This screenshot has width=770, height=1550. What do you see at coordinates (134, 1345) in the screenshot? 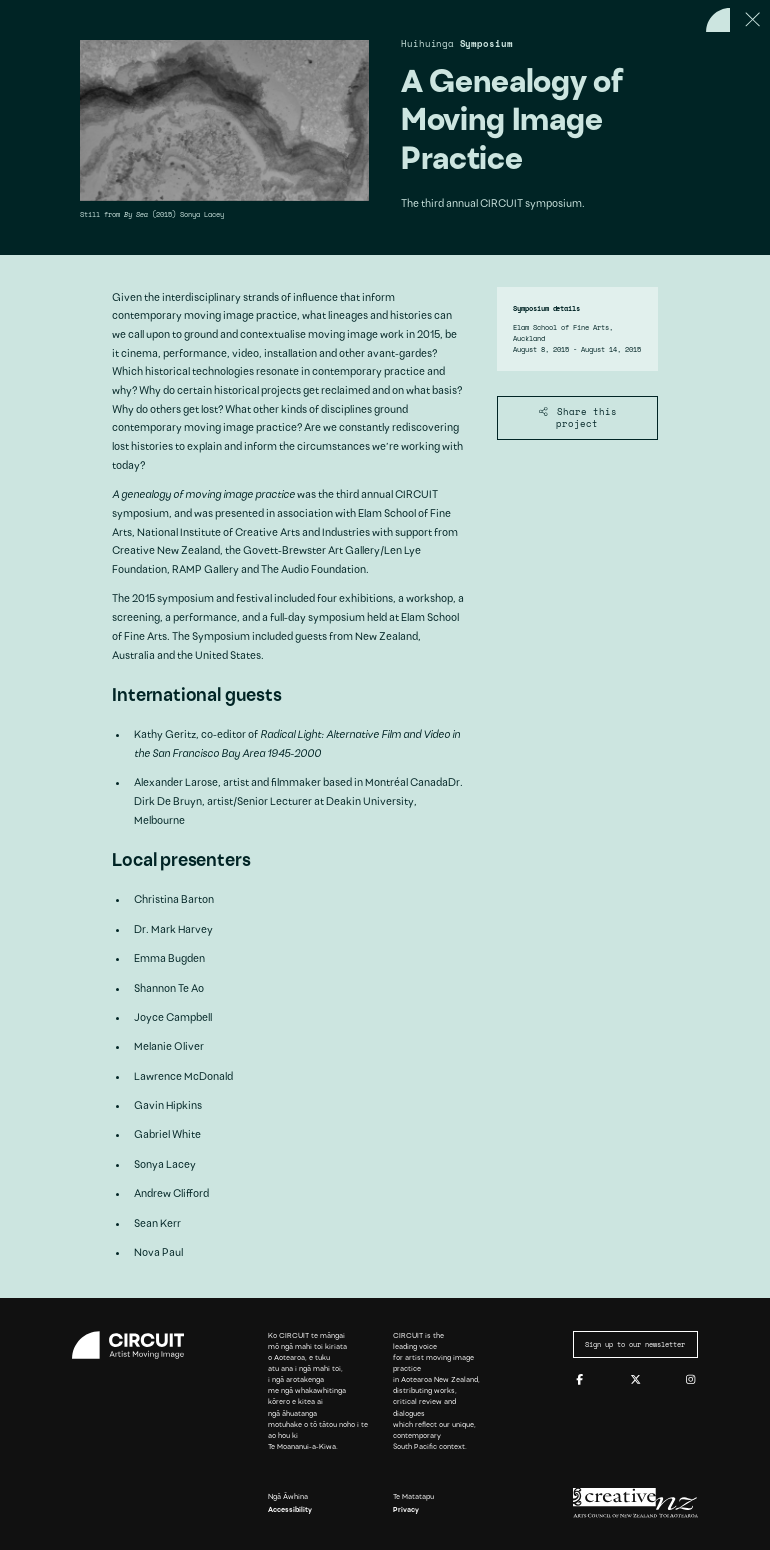
I see `[Circuit home]` at bounding box center [134, 1345].